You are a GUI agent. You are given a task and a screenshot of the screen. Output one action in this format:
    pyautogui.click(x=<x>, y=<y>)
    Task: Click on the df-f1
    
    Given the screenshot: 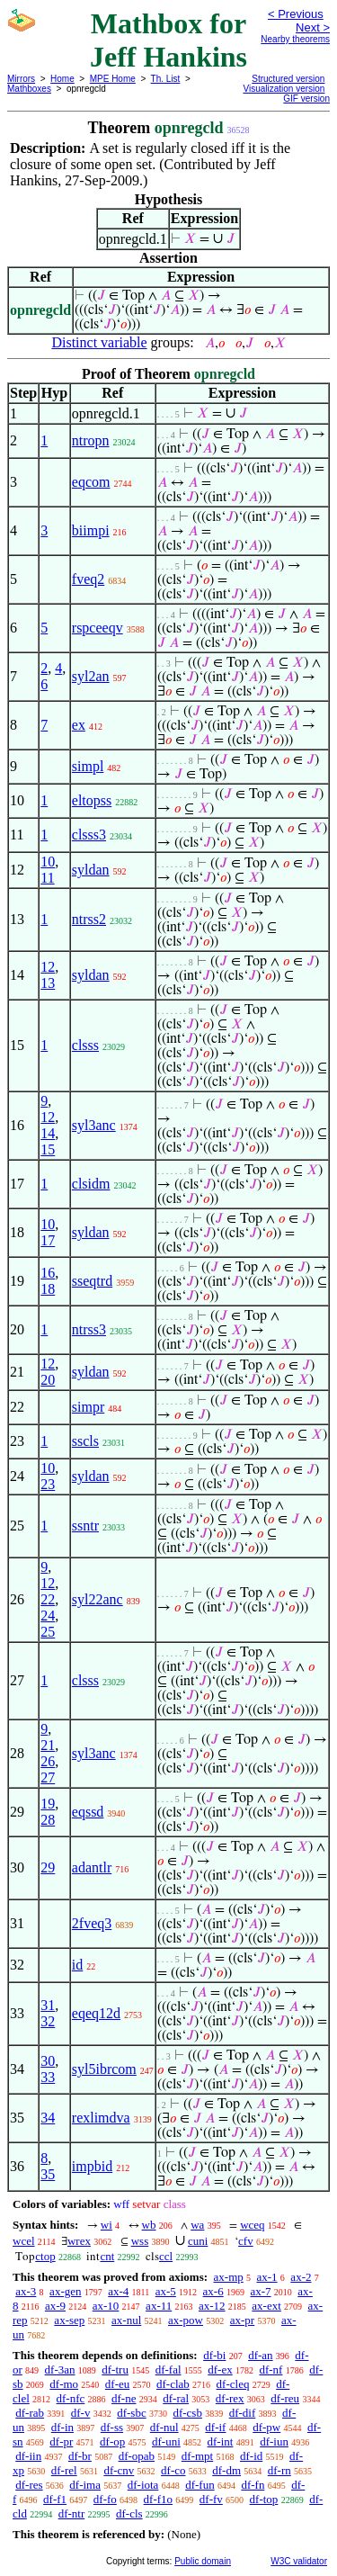 What is the action you would take?
    pyautogui.click(x=55, y=2499)
    